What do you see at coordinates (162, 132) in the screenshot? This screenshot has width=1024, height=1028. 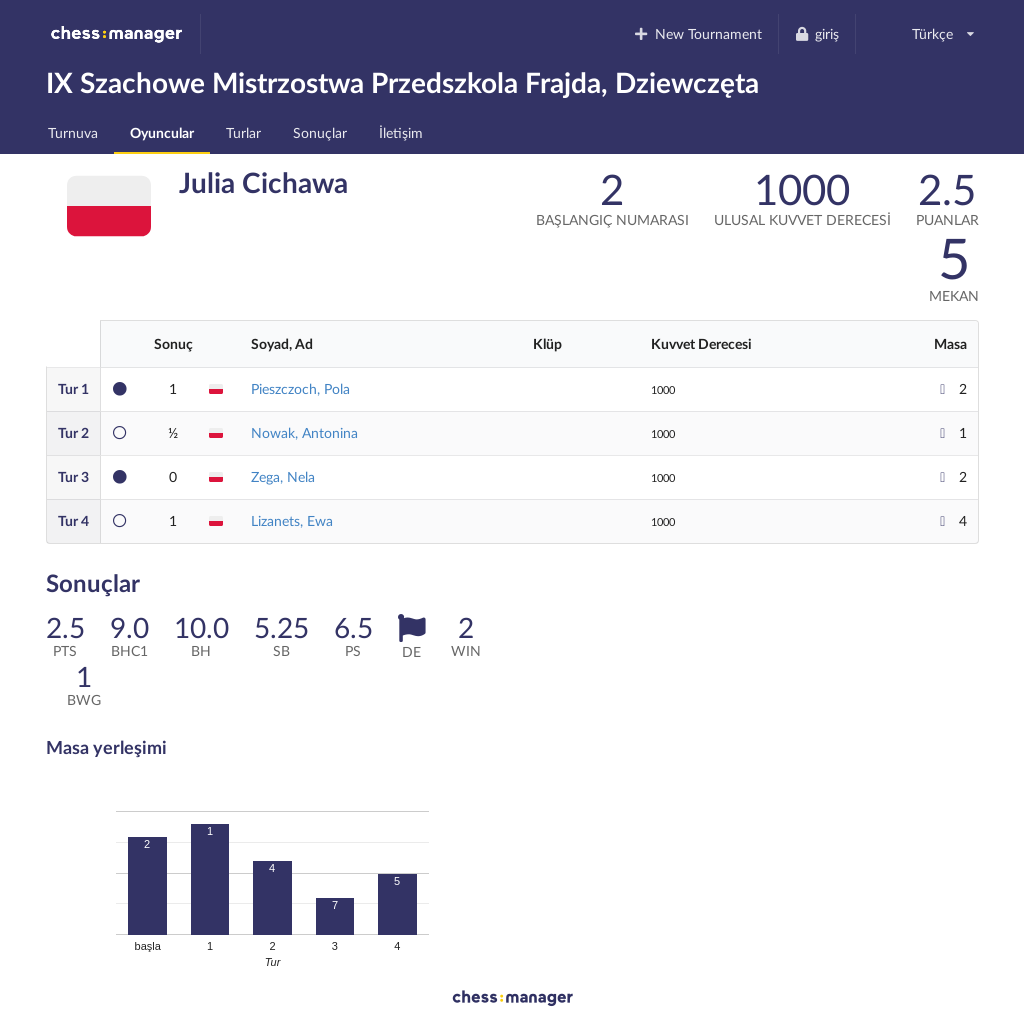 I see `Oyuncular` at bounding box center [162, 132].